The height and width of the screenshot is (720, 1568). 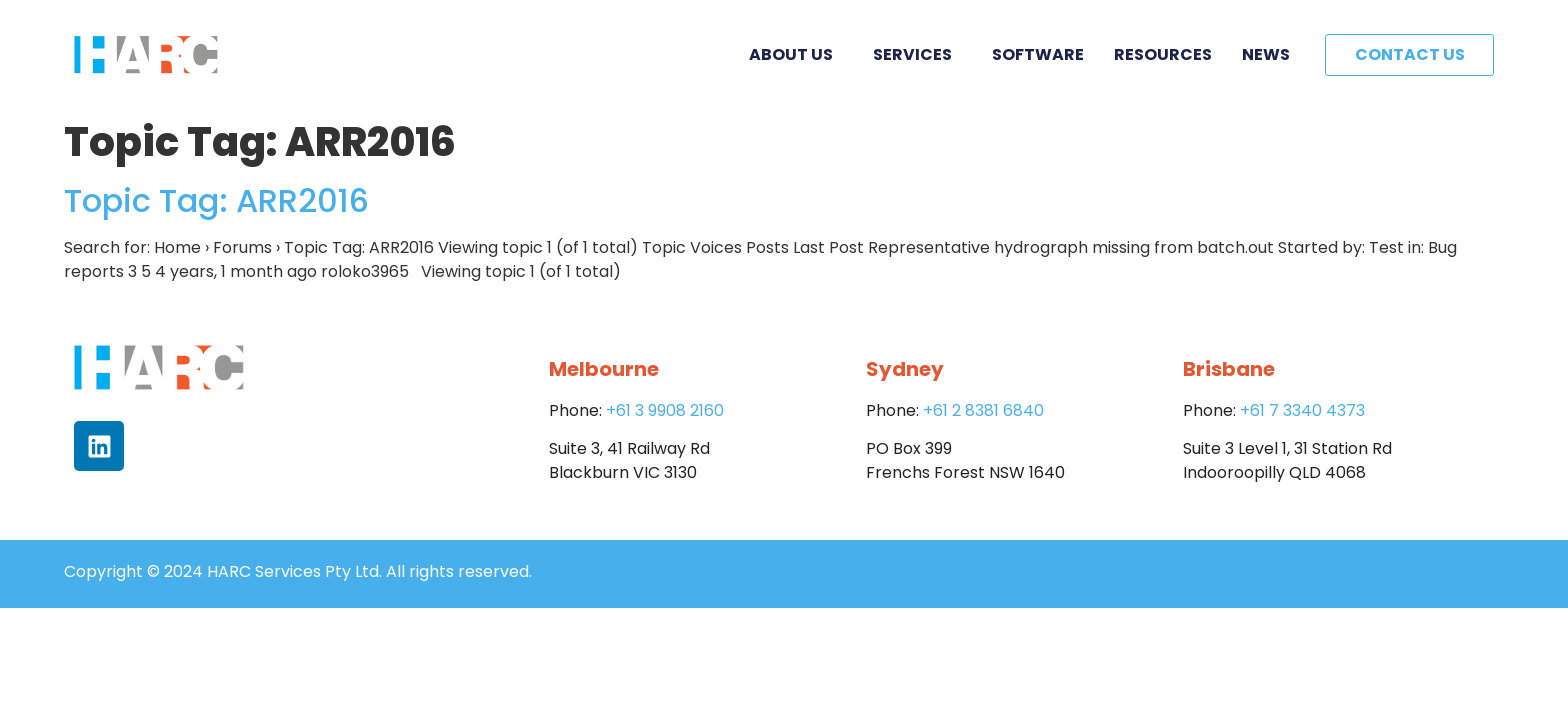 I want to click on Software, so click(x=1038, y=54).